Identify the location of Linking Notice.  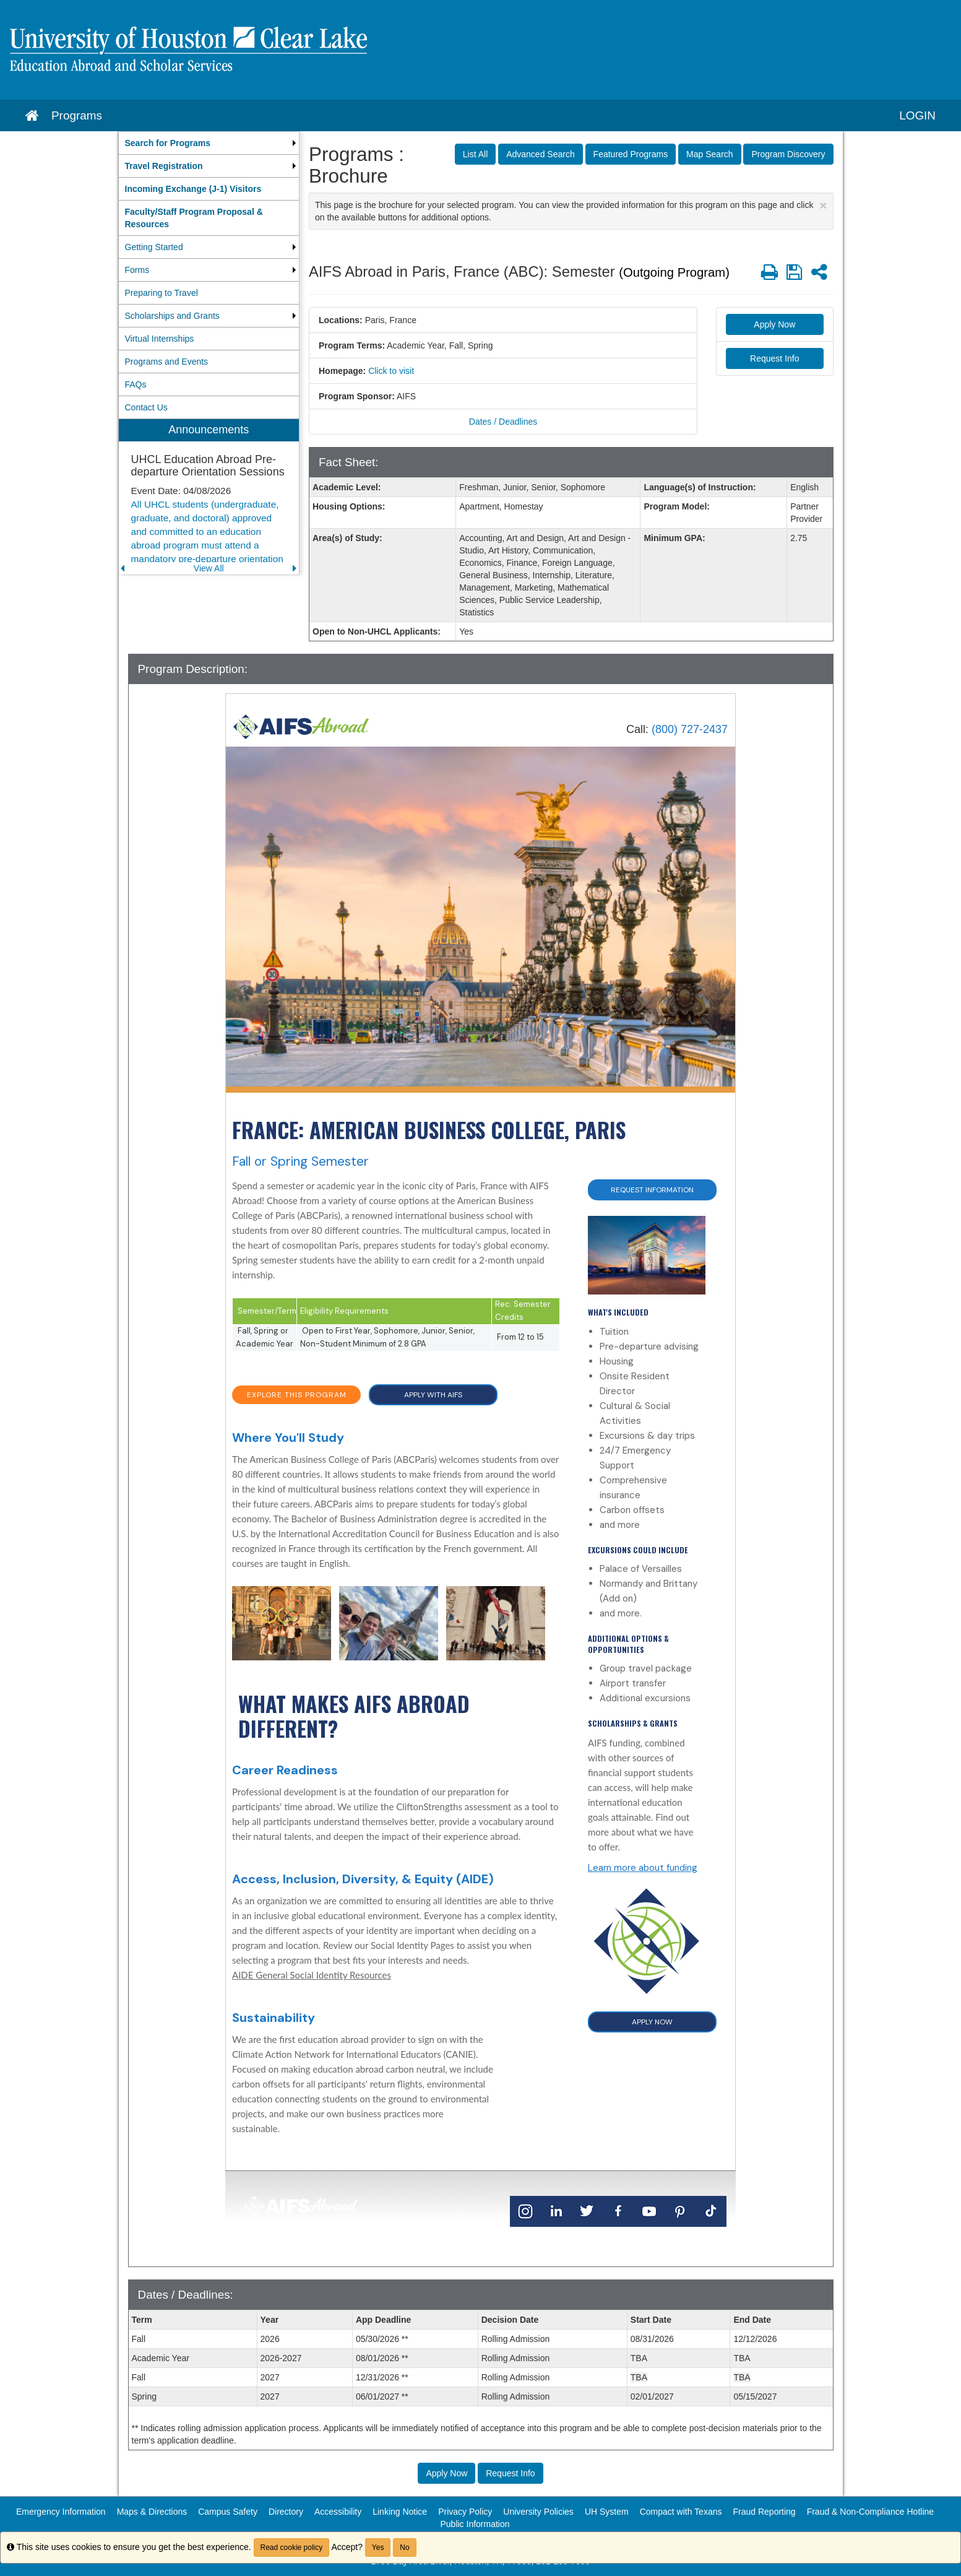
(400, 2512).